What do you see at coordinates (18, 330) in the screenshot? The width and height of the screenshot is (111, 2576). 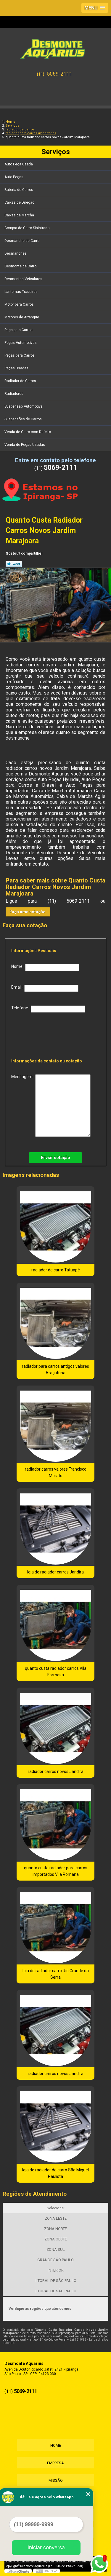 I see `Peça para Carros` at bounding box center [18, 330].